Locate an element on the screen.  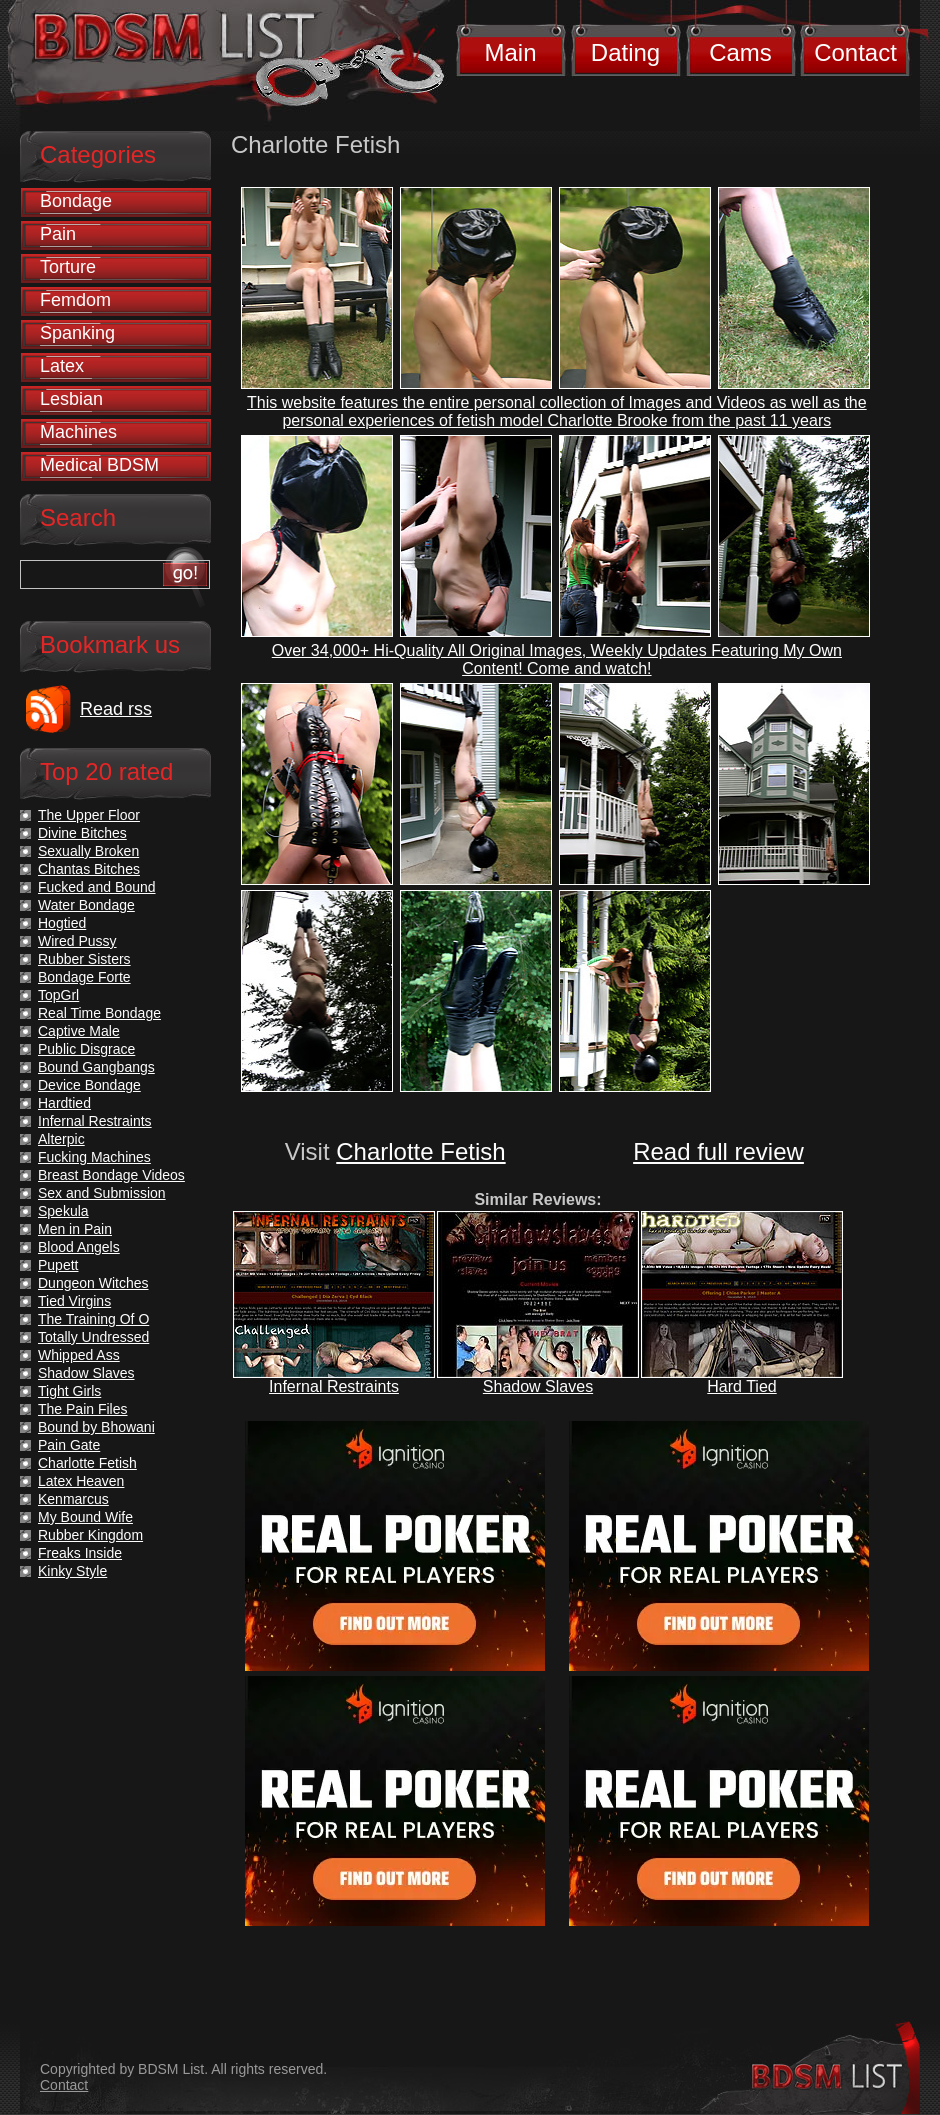
Medical BDSM is located at coordinates (99, 465).